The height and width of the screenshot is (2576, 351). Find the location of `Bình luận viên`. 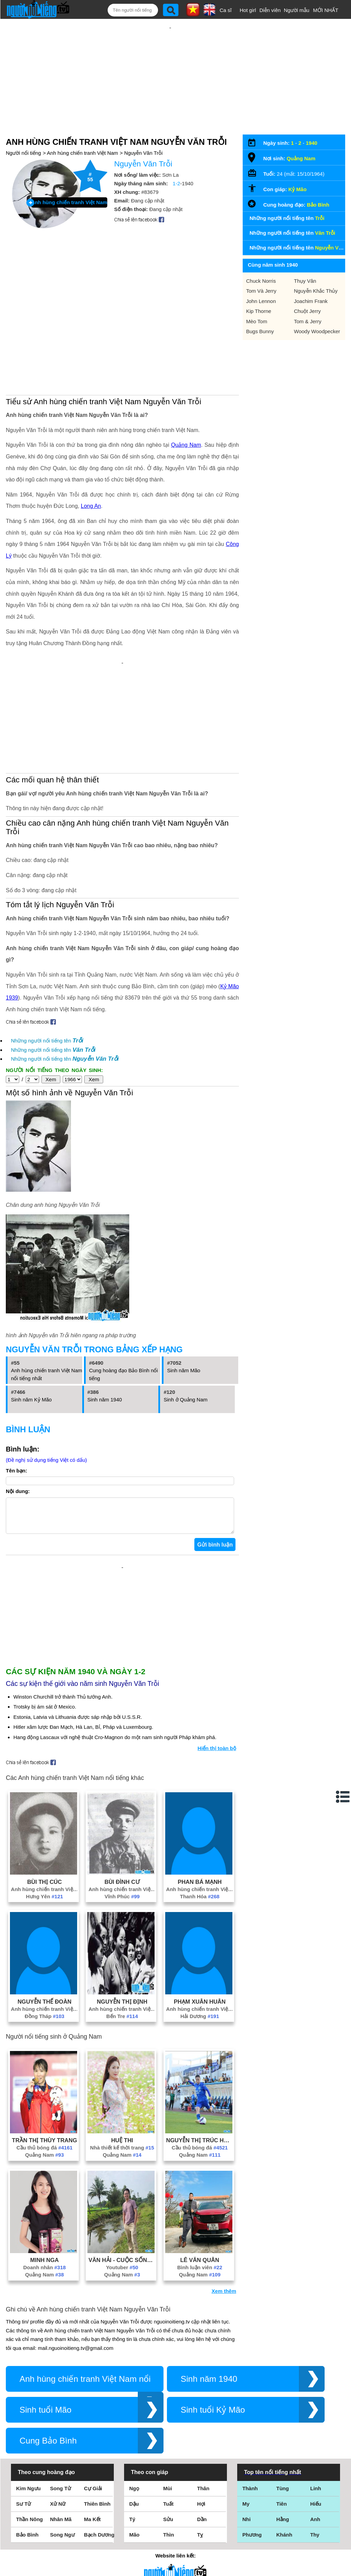

Bình luận viên is located at coordinates (199, 2274).